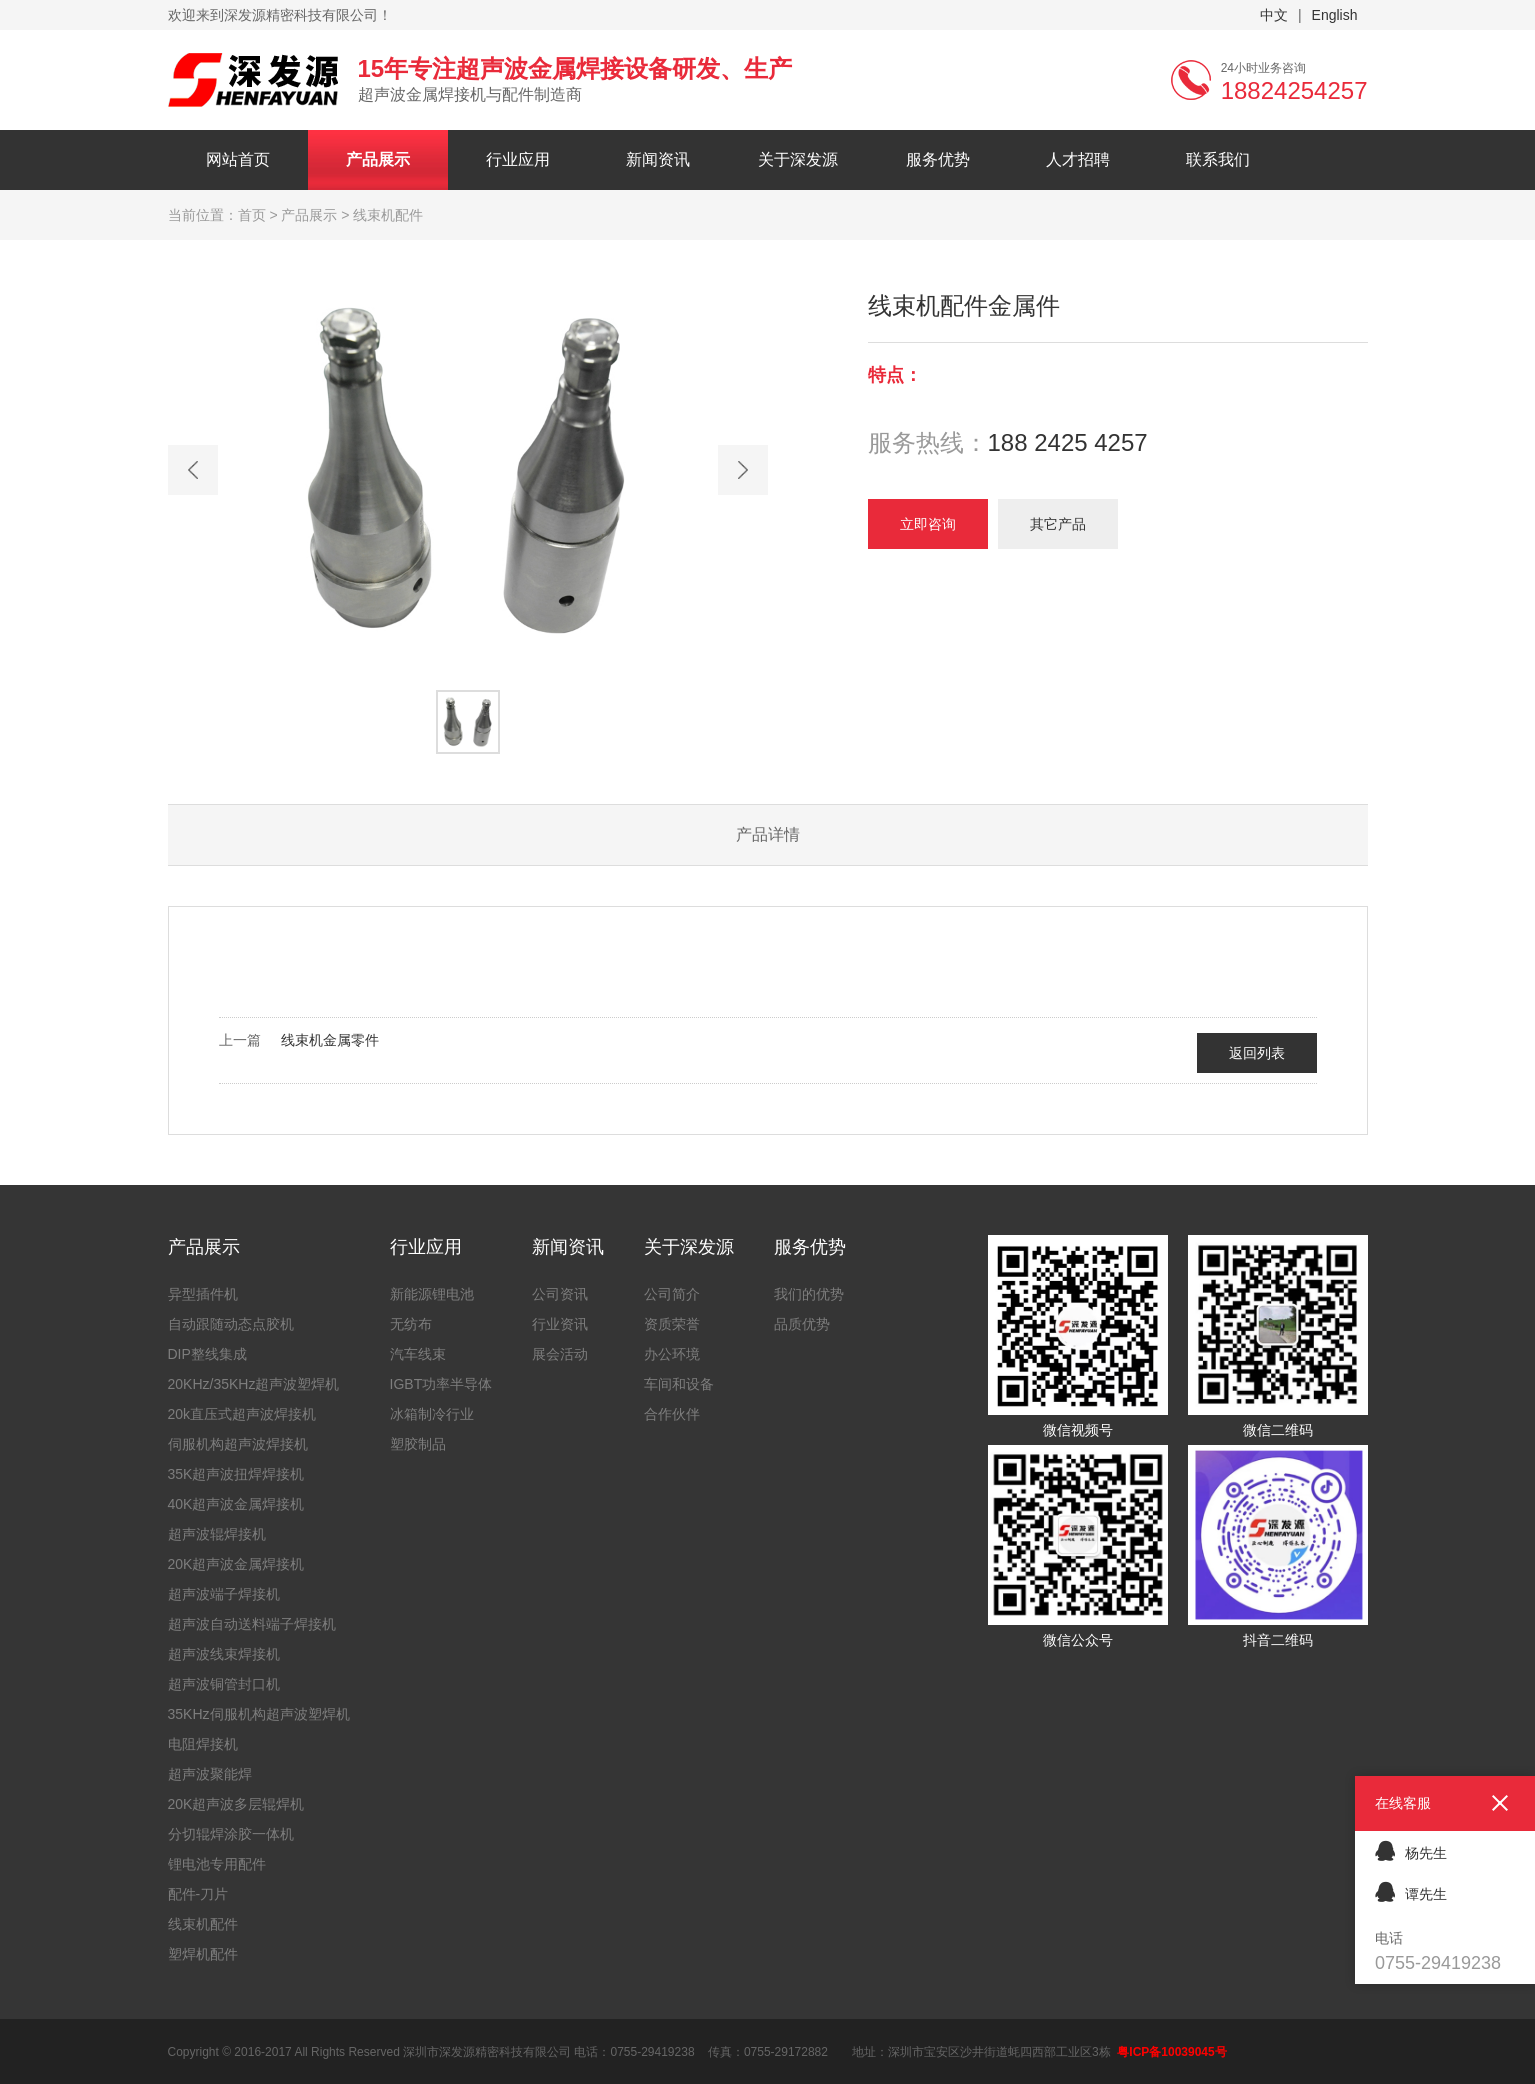  Describe the element at coordinates (658, 159) in the screenshot. I see `新闻资讯` at that location.